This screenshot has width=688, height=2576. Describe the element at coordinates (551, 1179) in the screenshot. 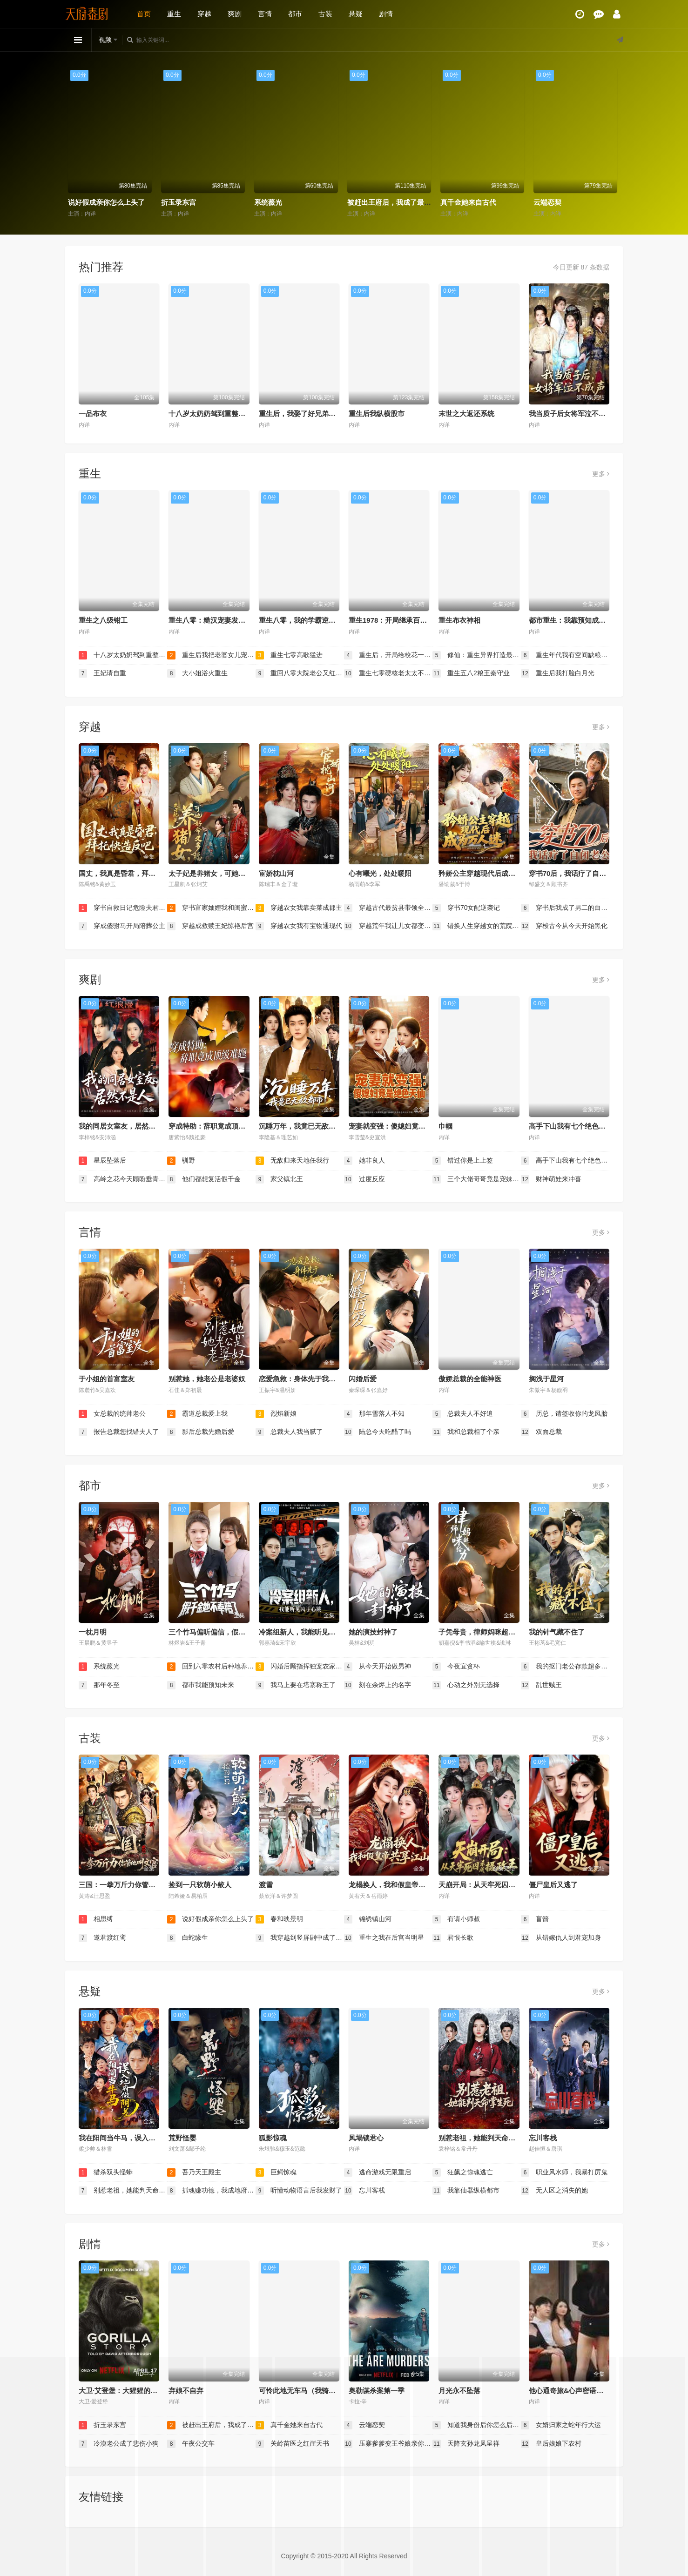

I see `财神萌娃来冲喜` at that location.